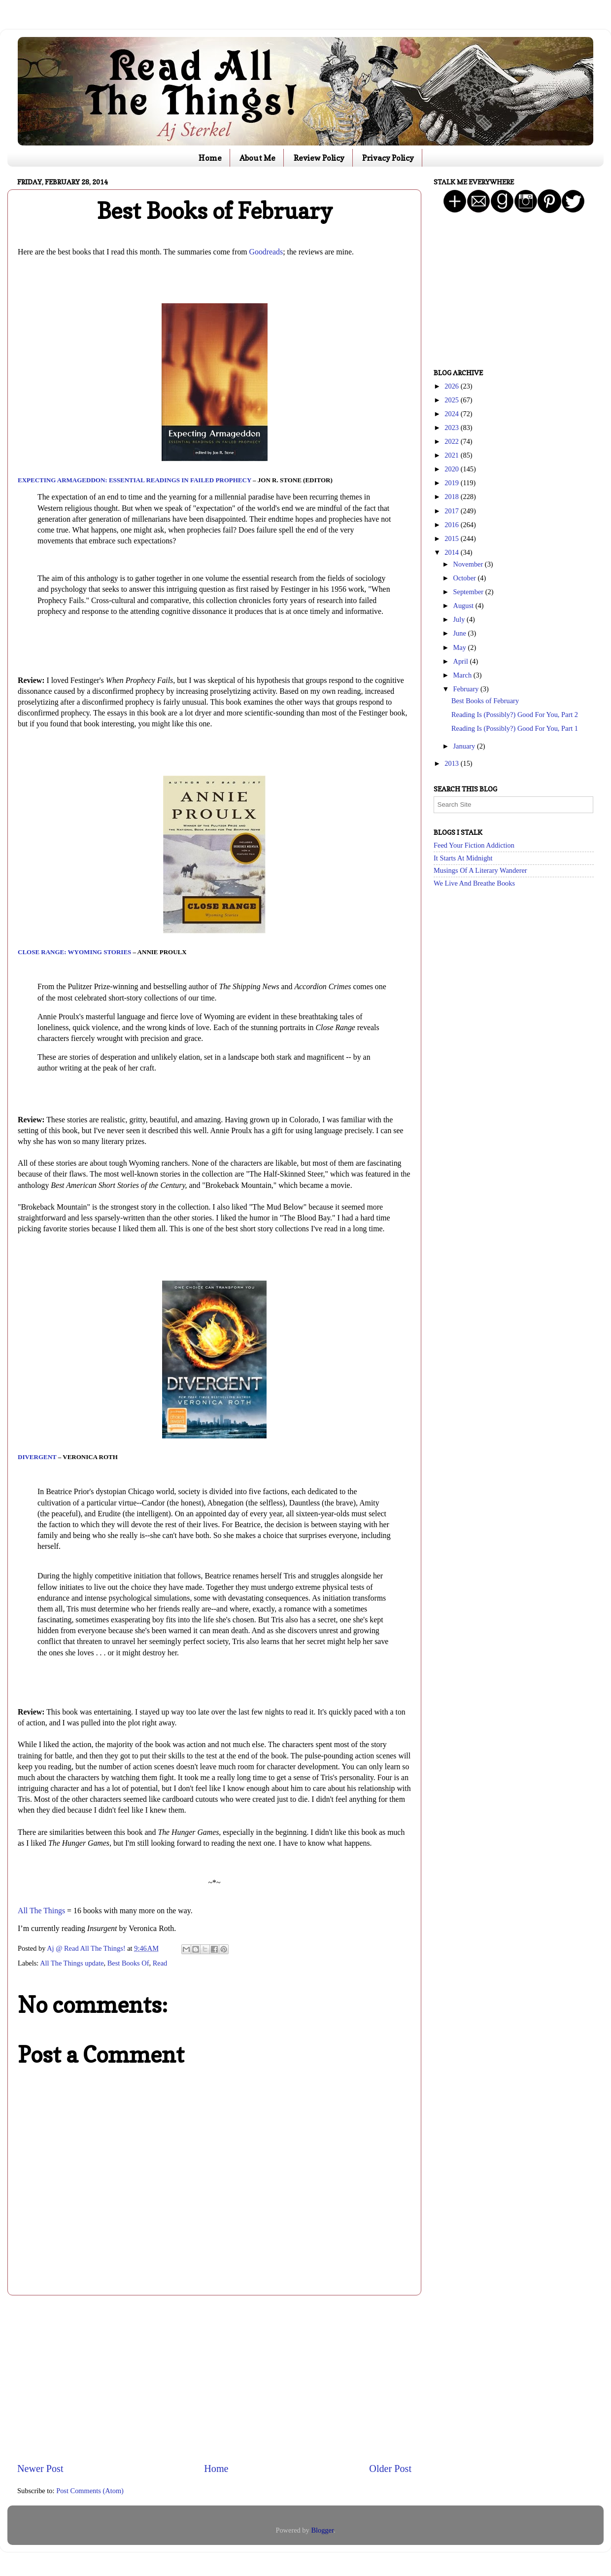  Describe the element at coordinates (514, 714) in the screenshot. I see `Reading Is (Possibly?) Good For You, Part 2` at that location.